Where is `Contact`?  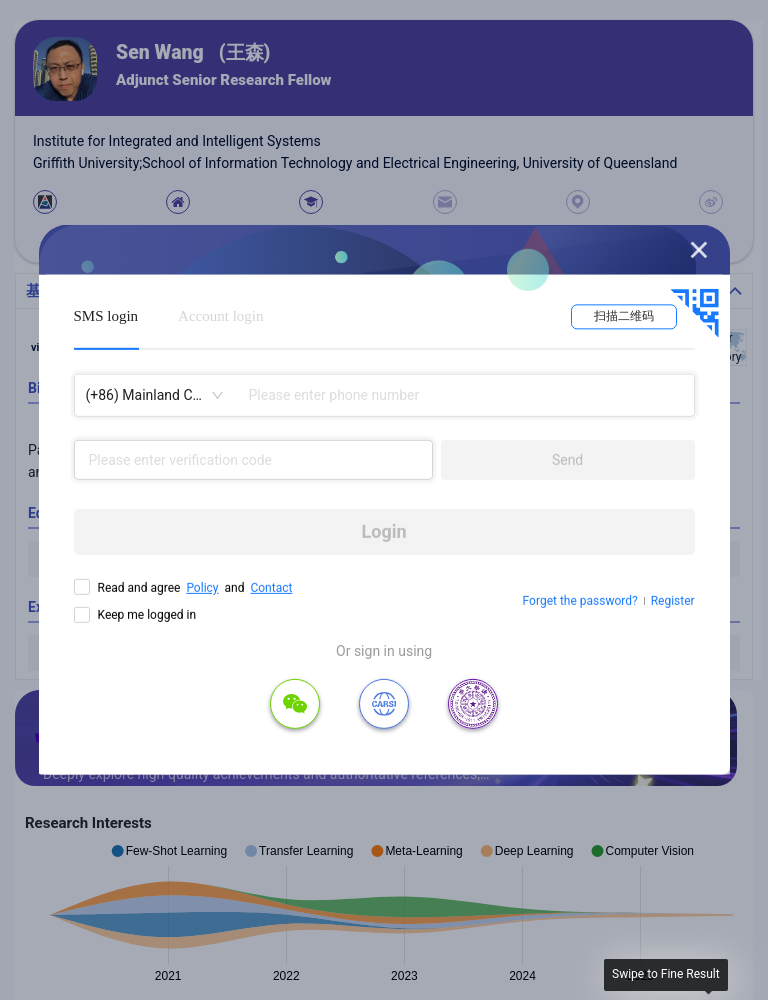
Contact is located at coordinates (271, 588).